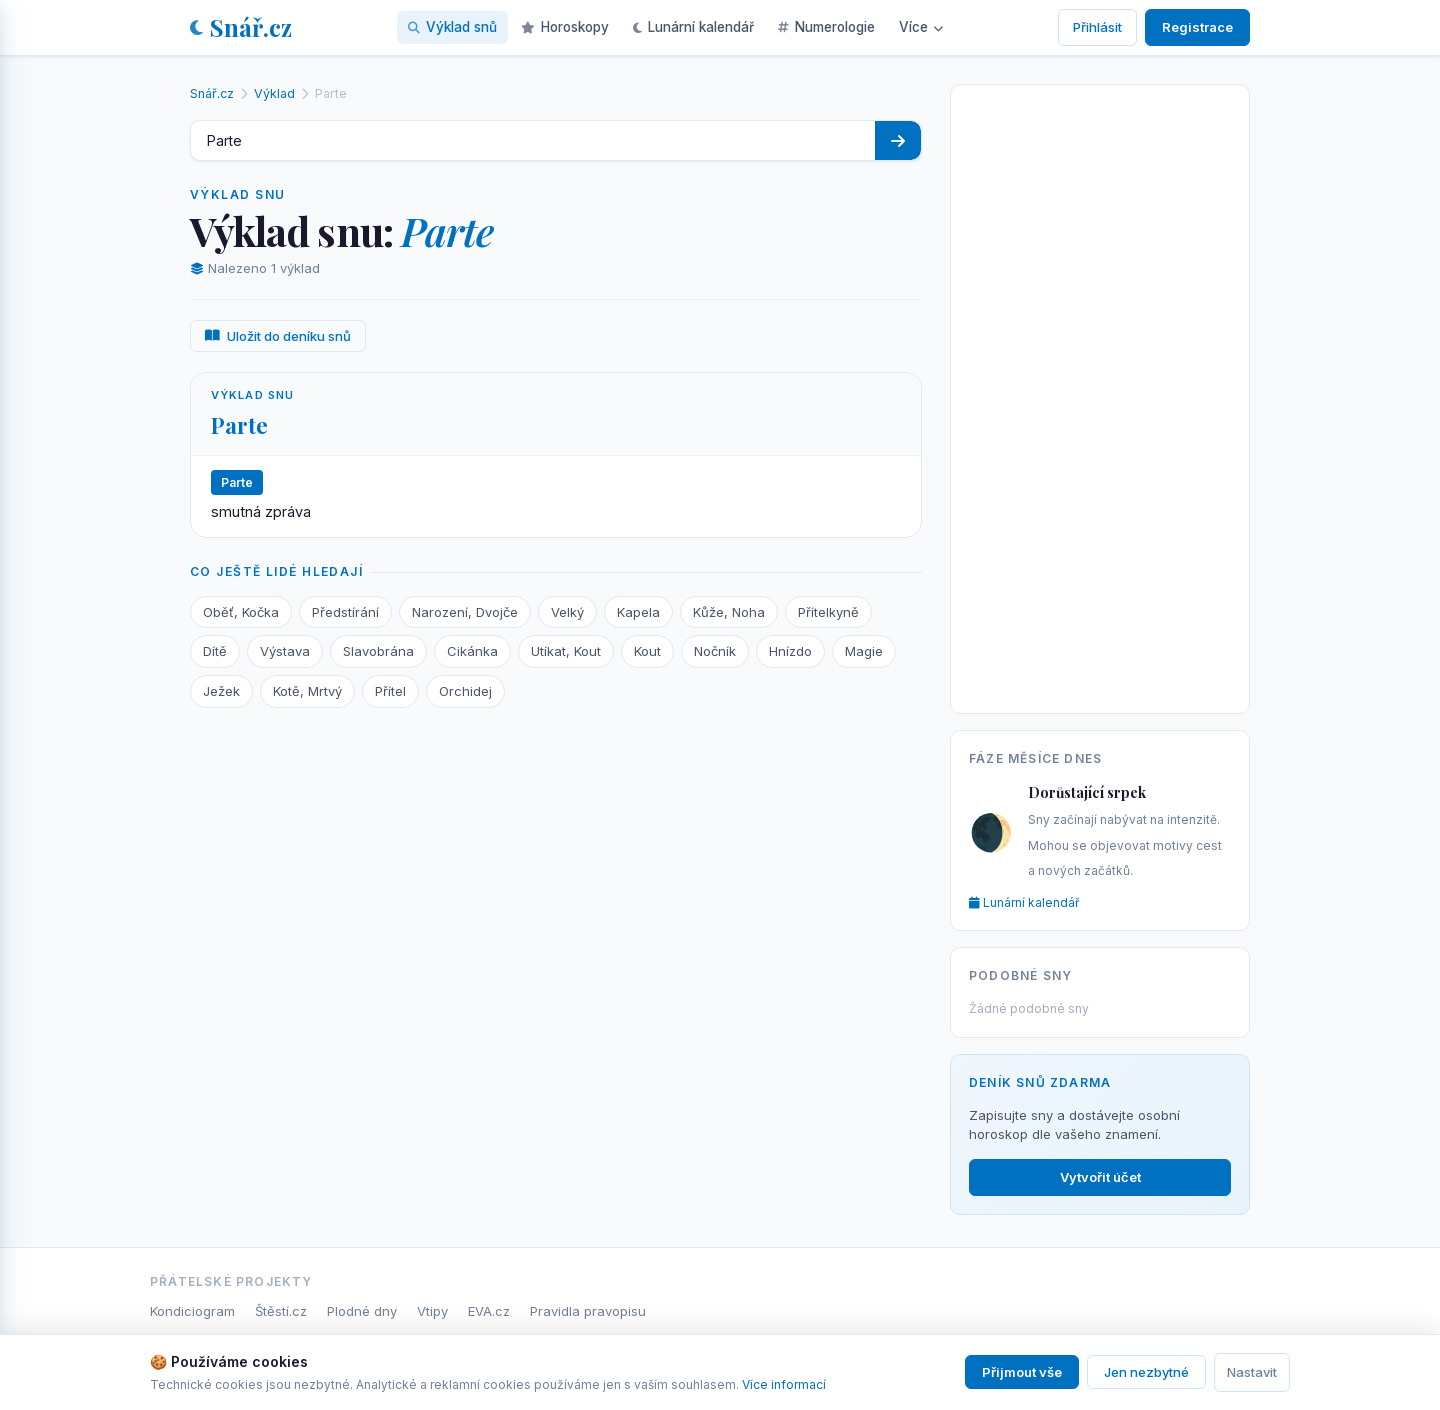  Describe the element at coordinates (1252, 1372) in the screenshot. I see `Nastavit` at that location.